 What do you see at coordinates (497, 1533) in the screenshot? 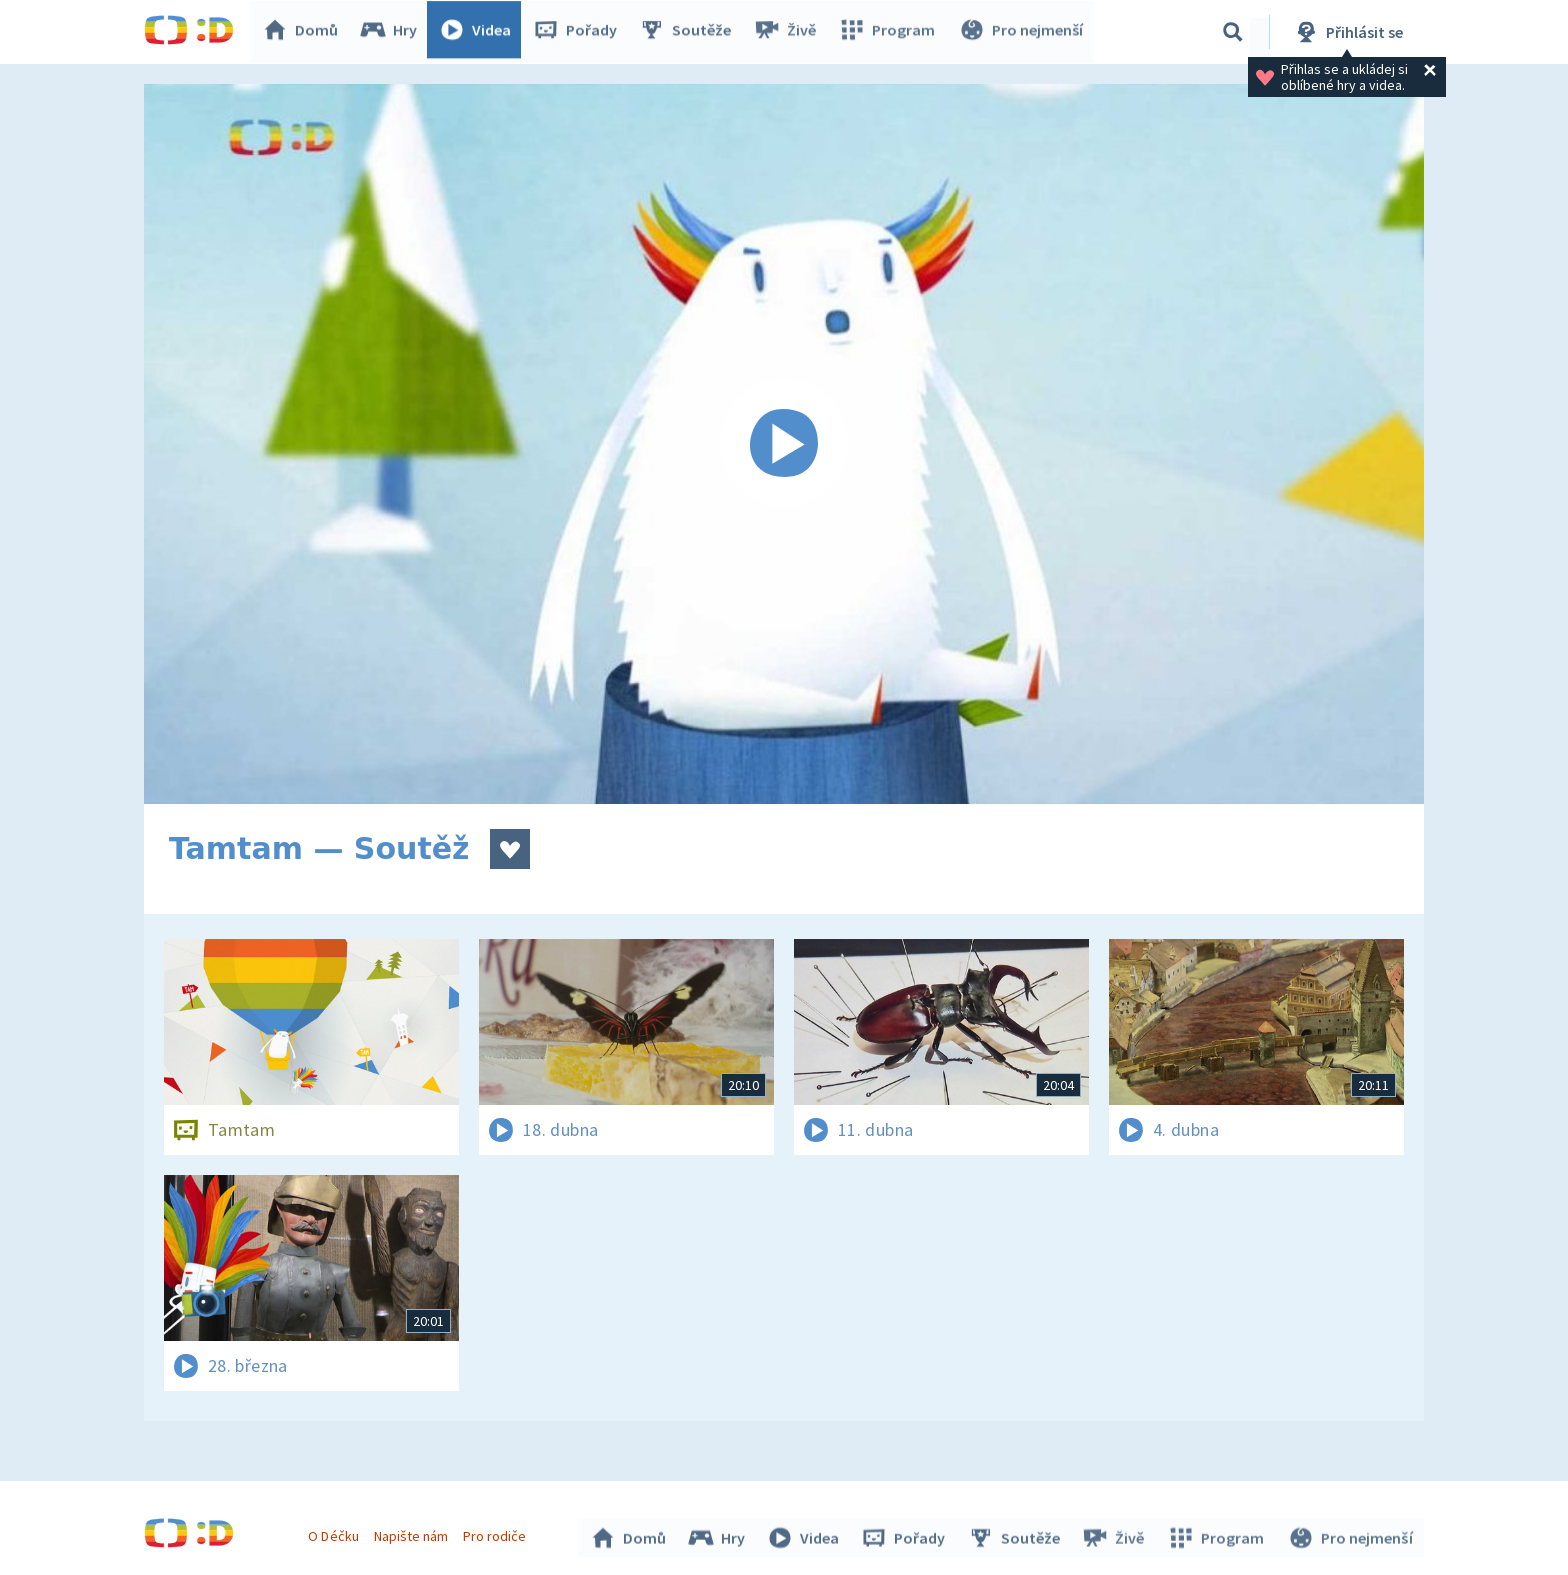
I see `Pro rodiče` at bounding box center [497, 1533].